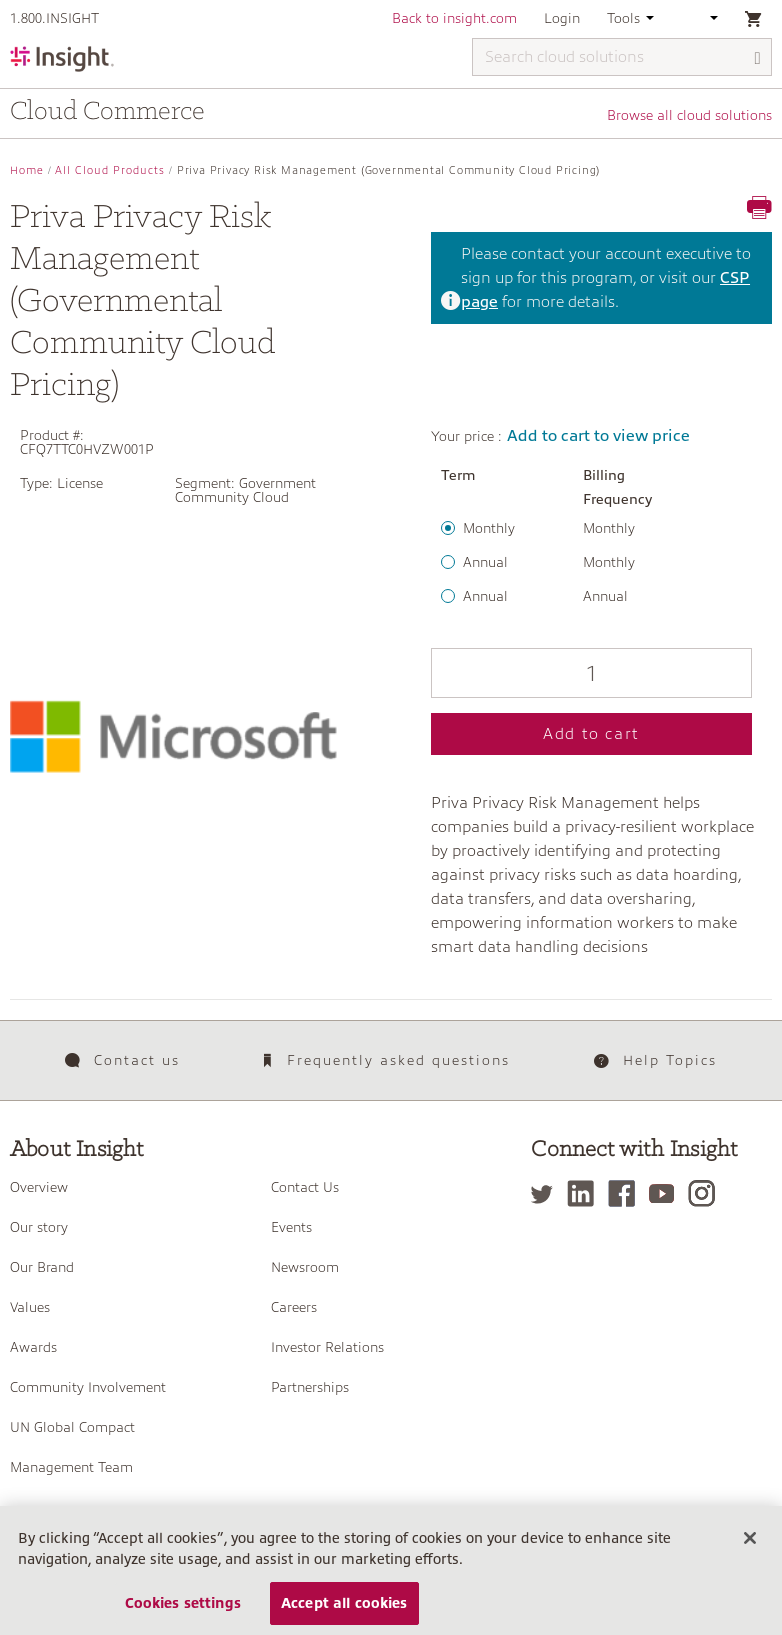 Image resolution: width=782 pixels, height=1635 pixels. I want to click on Our Brand, so click(42, 1267).